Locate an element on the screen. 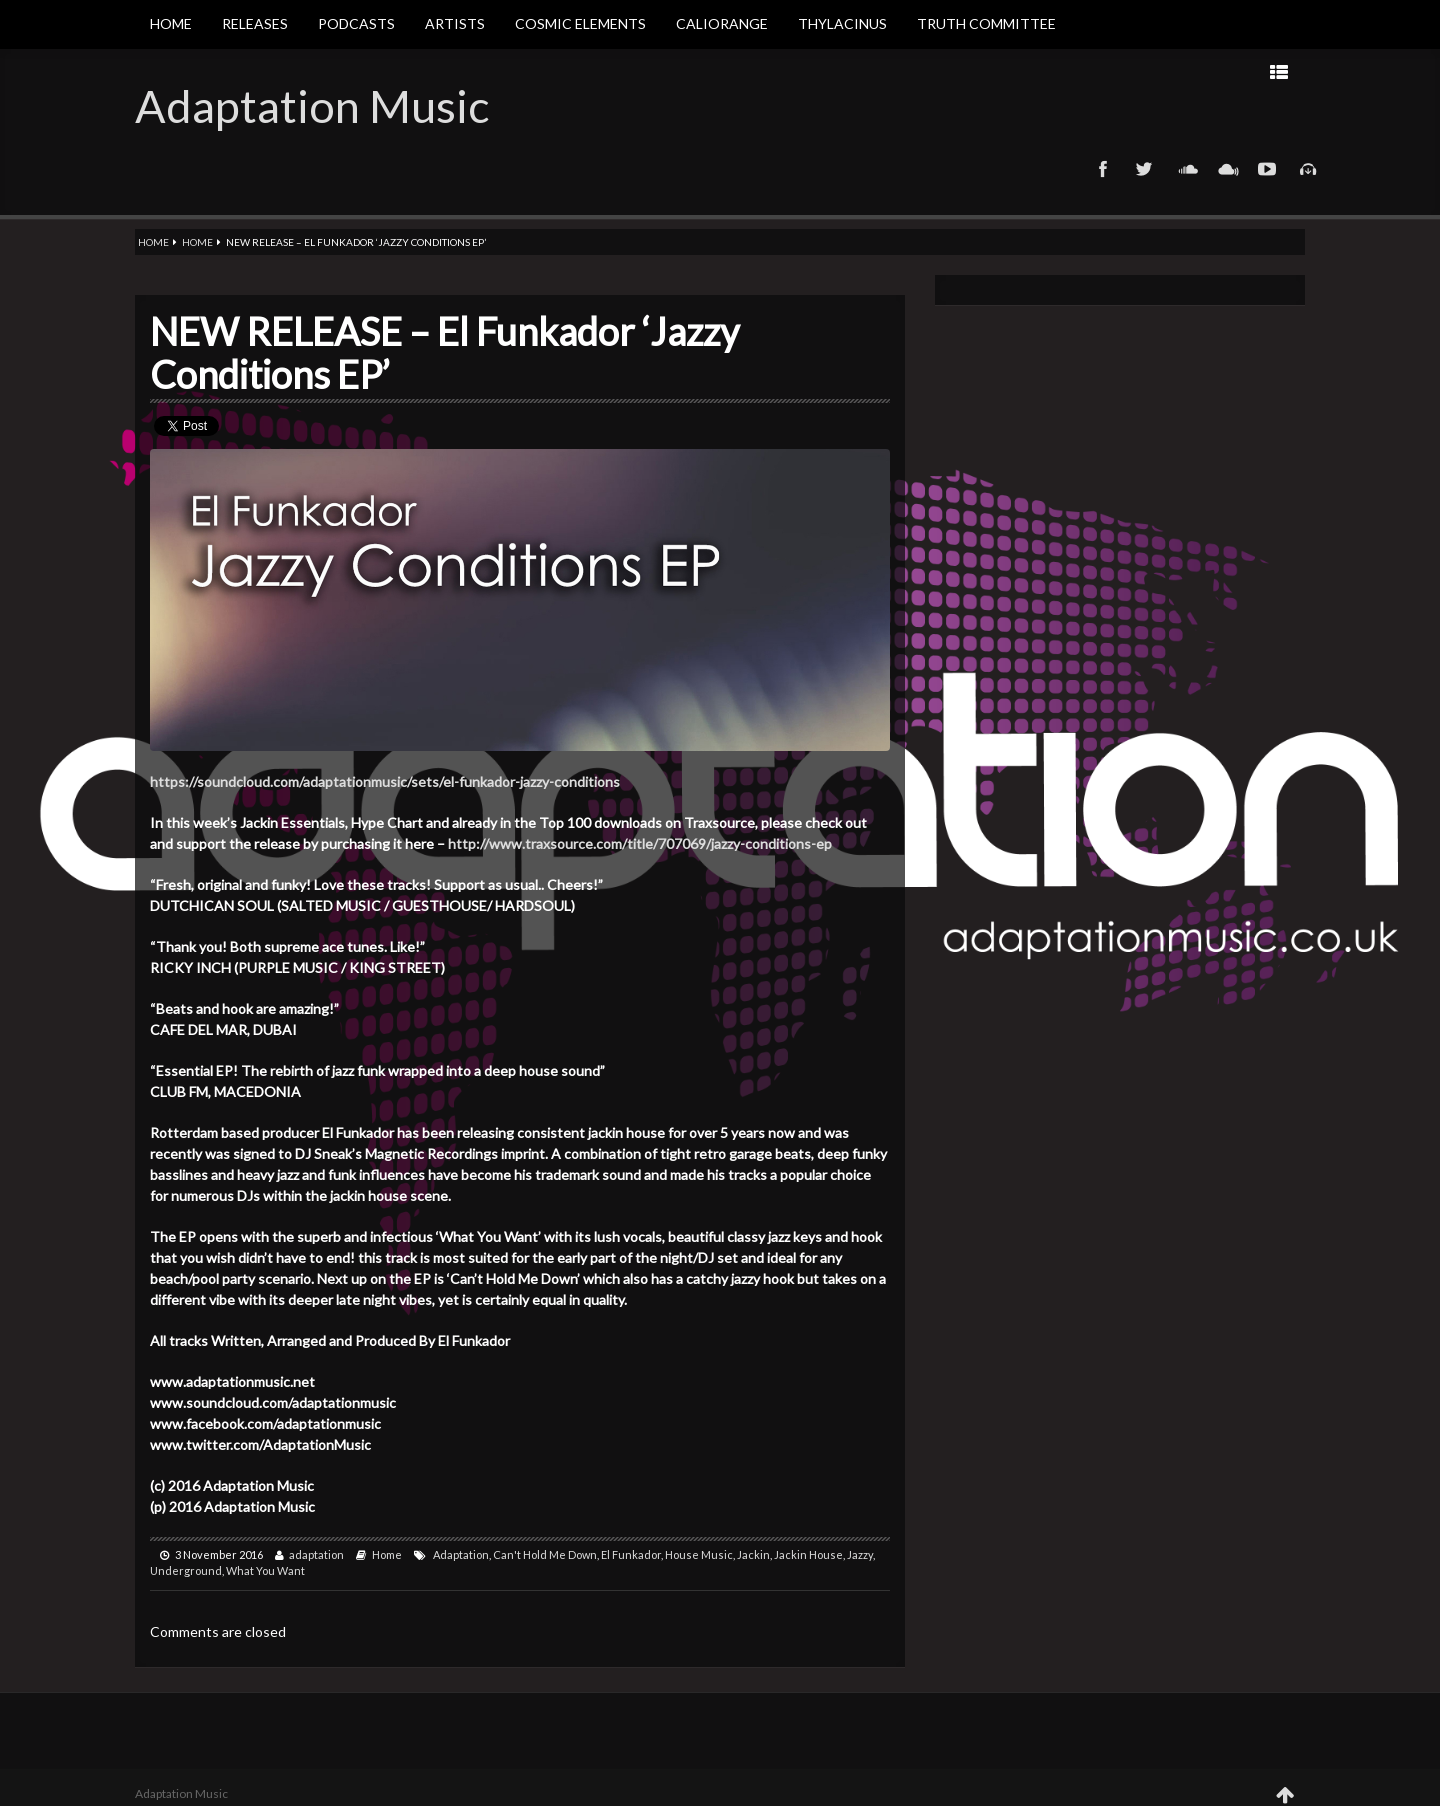 The height and width of the screenshot is (1806, 1440). What You Want is located at coordinates (265, 1570).